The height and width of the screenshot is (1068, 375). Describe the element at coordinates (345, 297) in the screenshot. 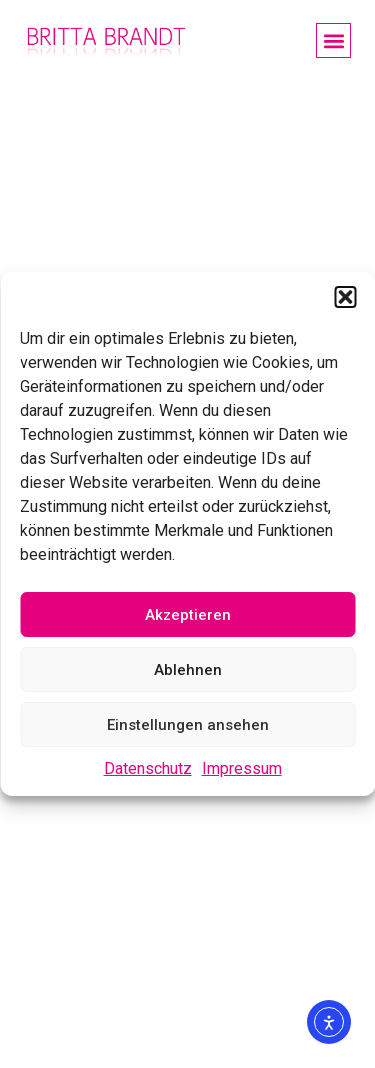

I see `[button]` at that location.